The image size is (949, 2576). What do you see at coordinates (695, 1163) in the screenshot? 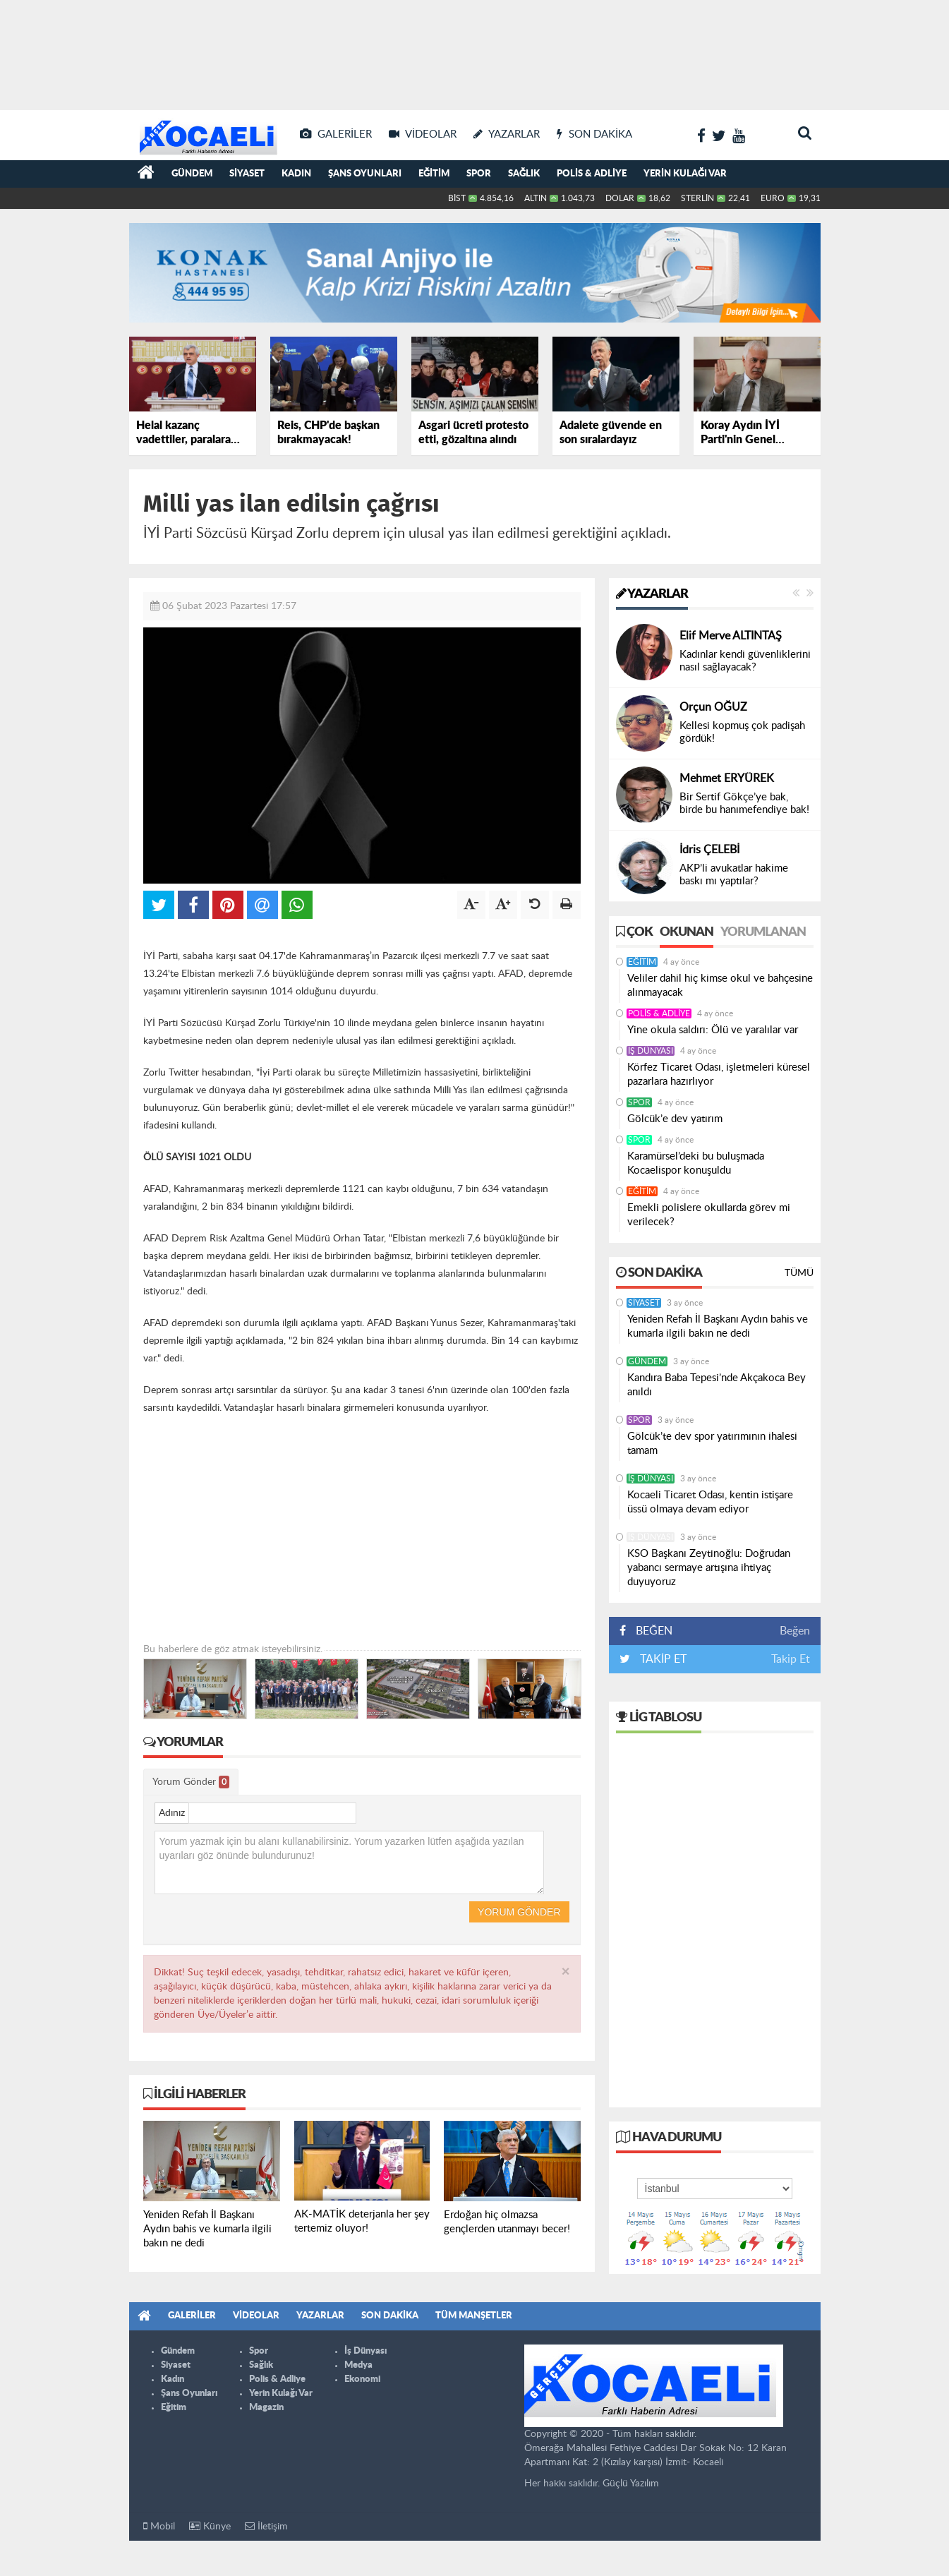
I see `Karamürsel’deki bu buluşmada Kocaelispor konuşuldu` at bounding box center [695, 1163].